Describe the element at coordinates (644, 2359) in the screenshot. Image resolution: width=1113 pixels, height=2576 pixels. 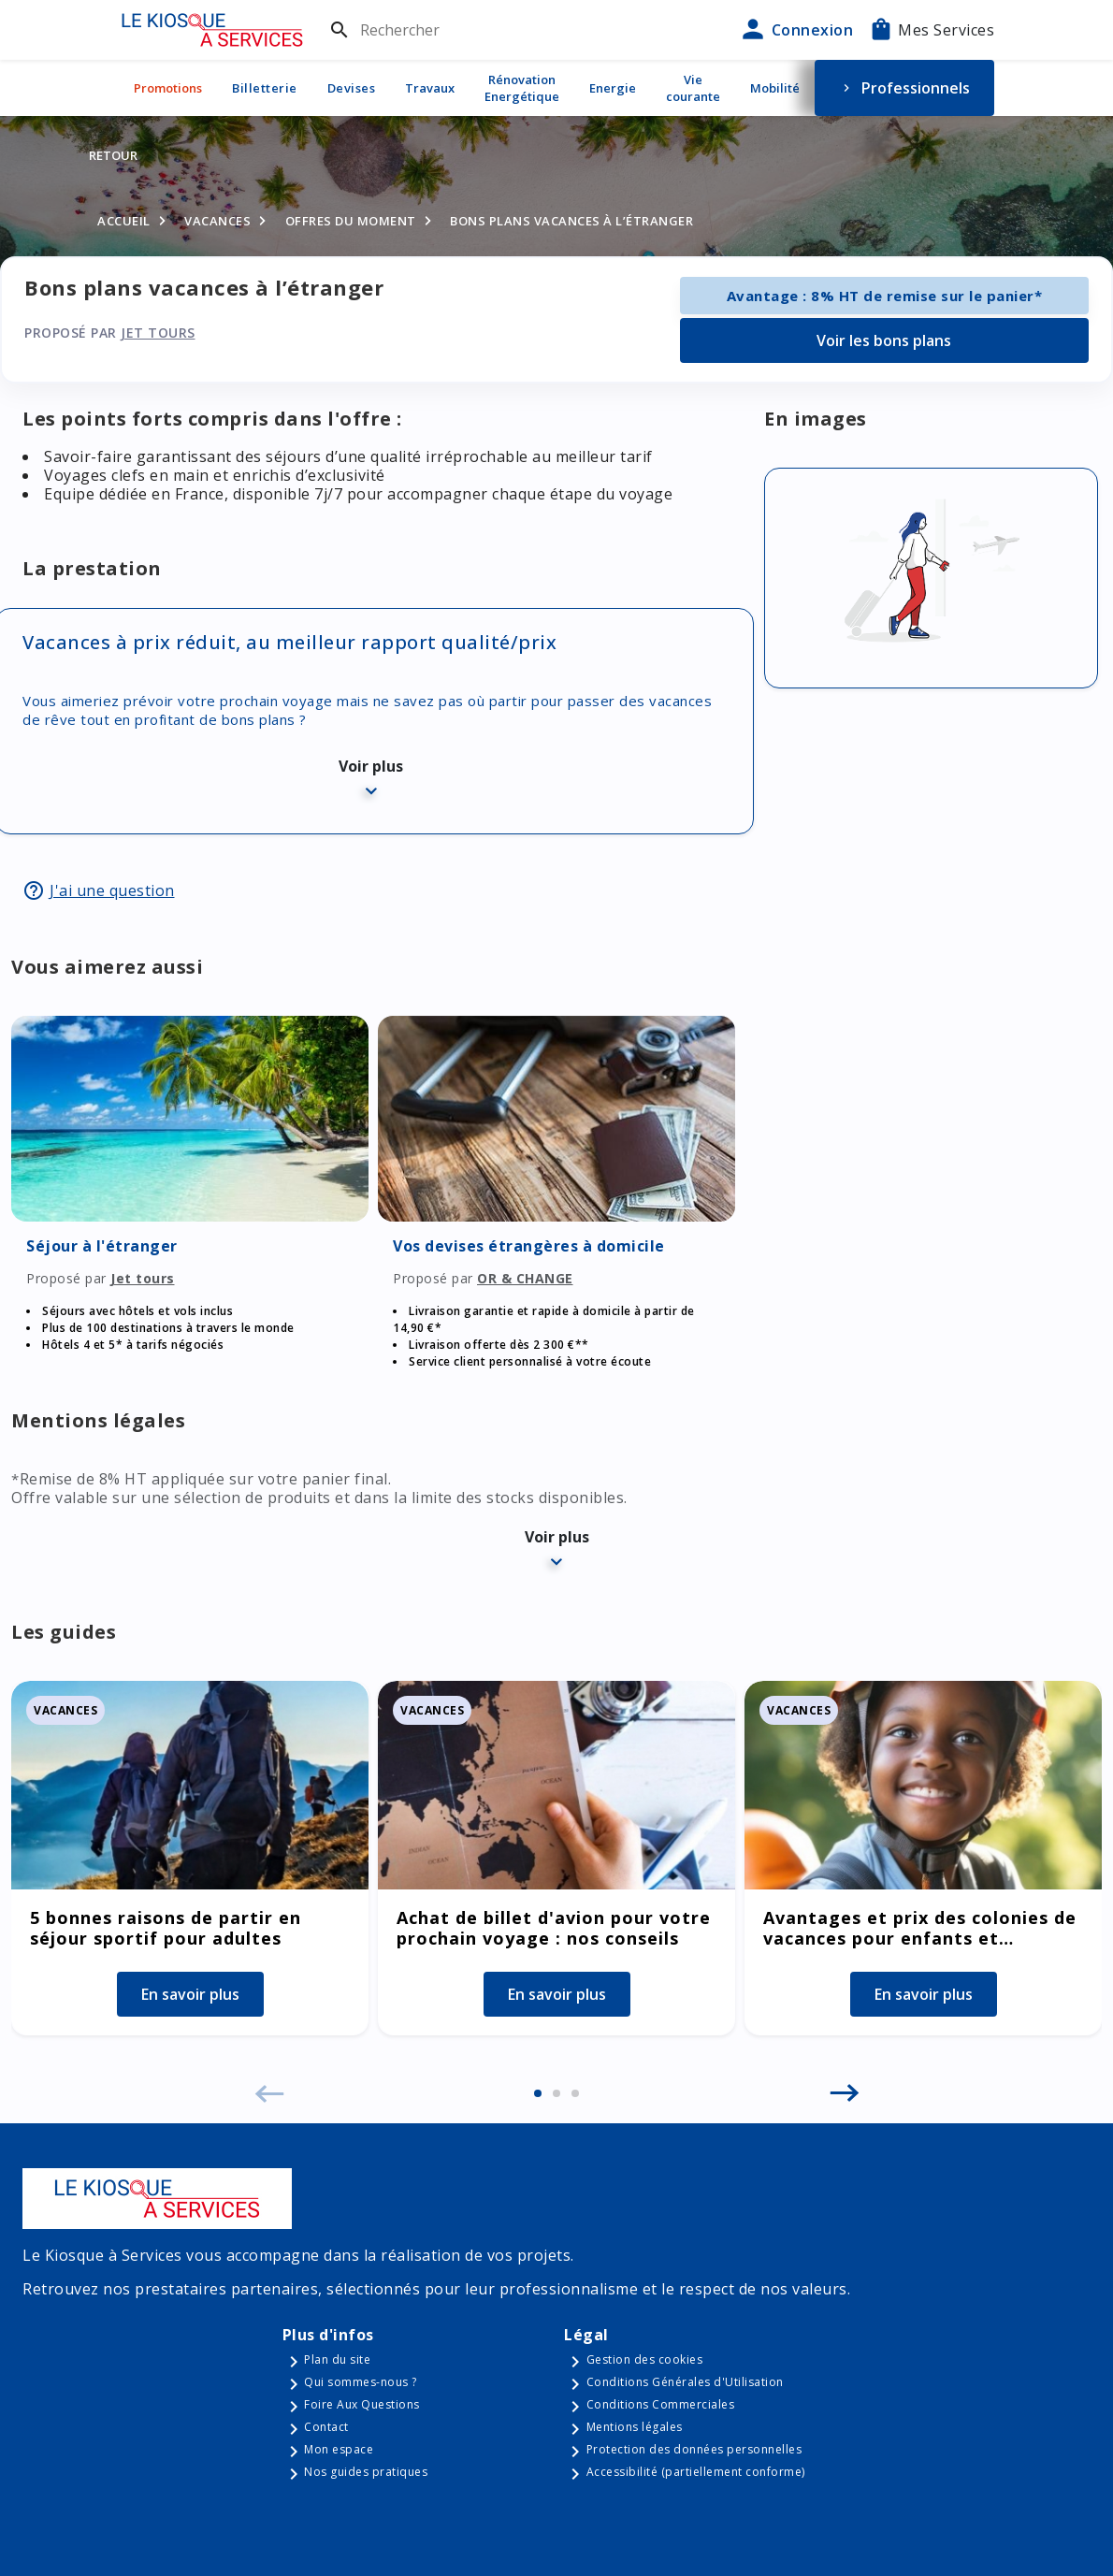
I see `Gestion des cookies` at that location.